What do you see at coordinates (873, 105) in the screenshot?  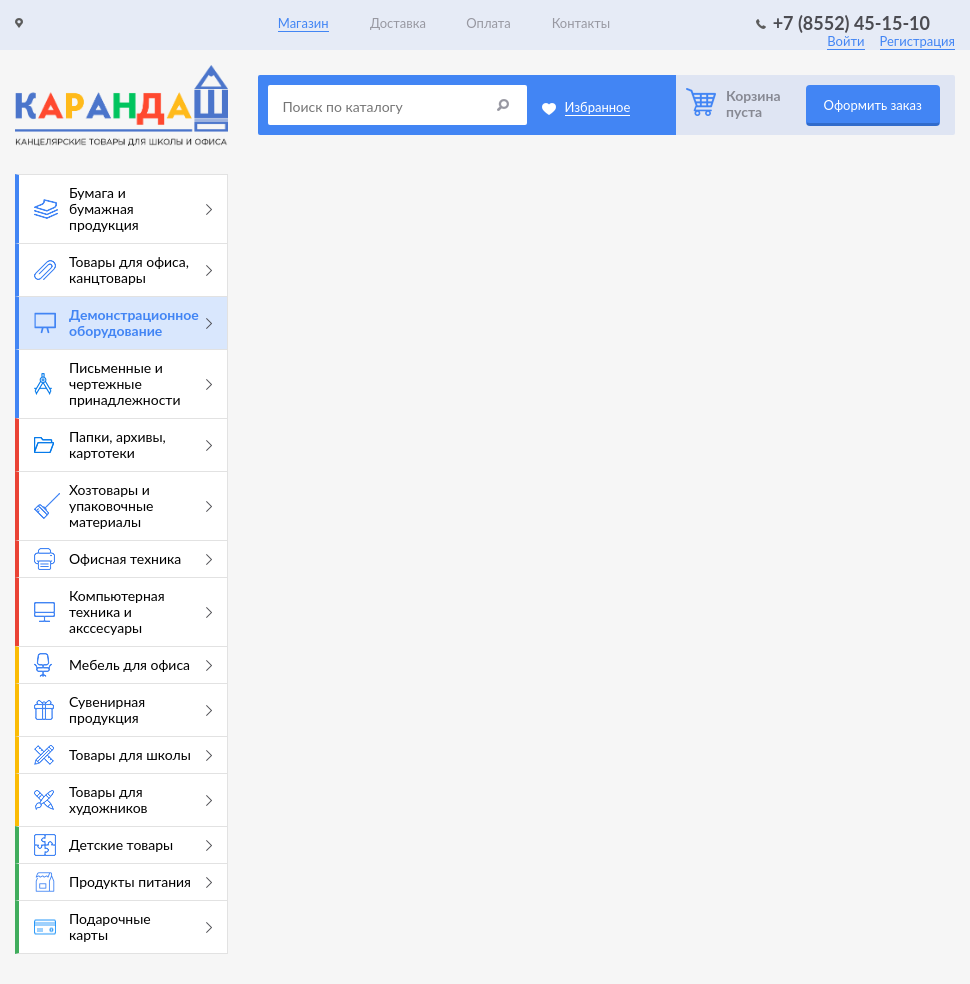 I see `Оформить заказ` at bounding box center [873, 105].